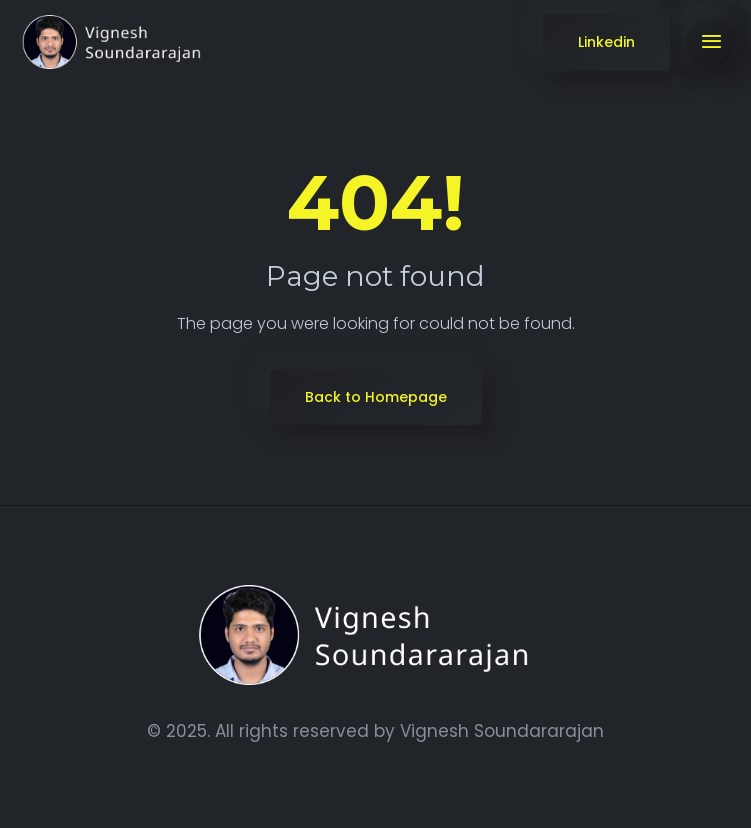 The height and width of the screenshot is (828, 751). I want to click on Vignesh Soundararajan, so click(502, 731).